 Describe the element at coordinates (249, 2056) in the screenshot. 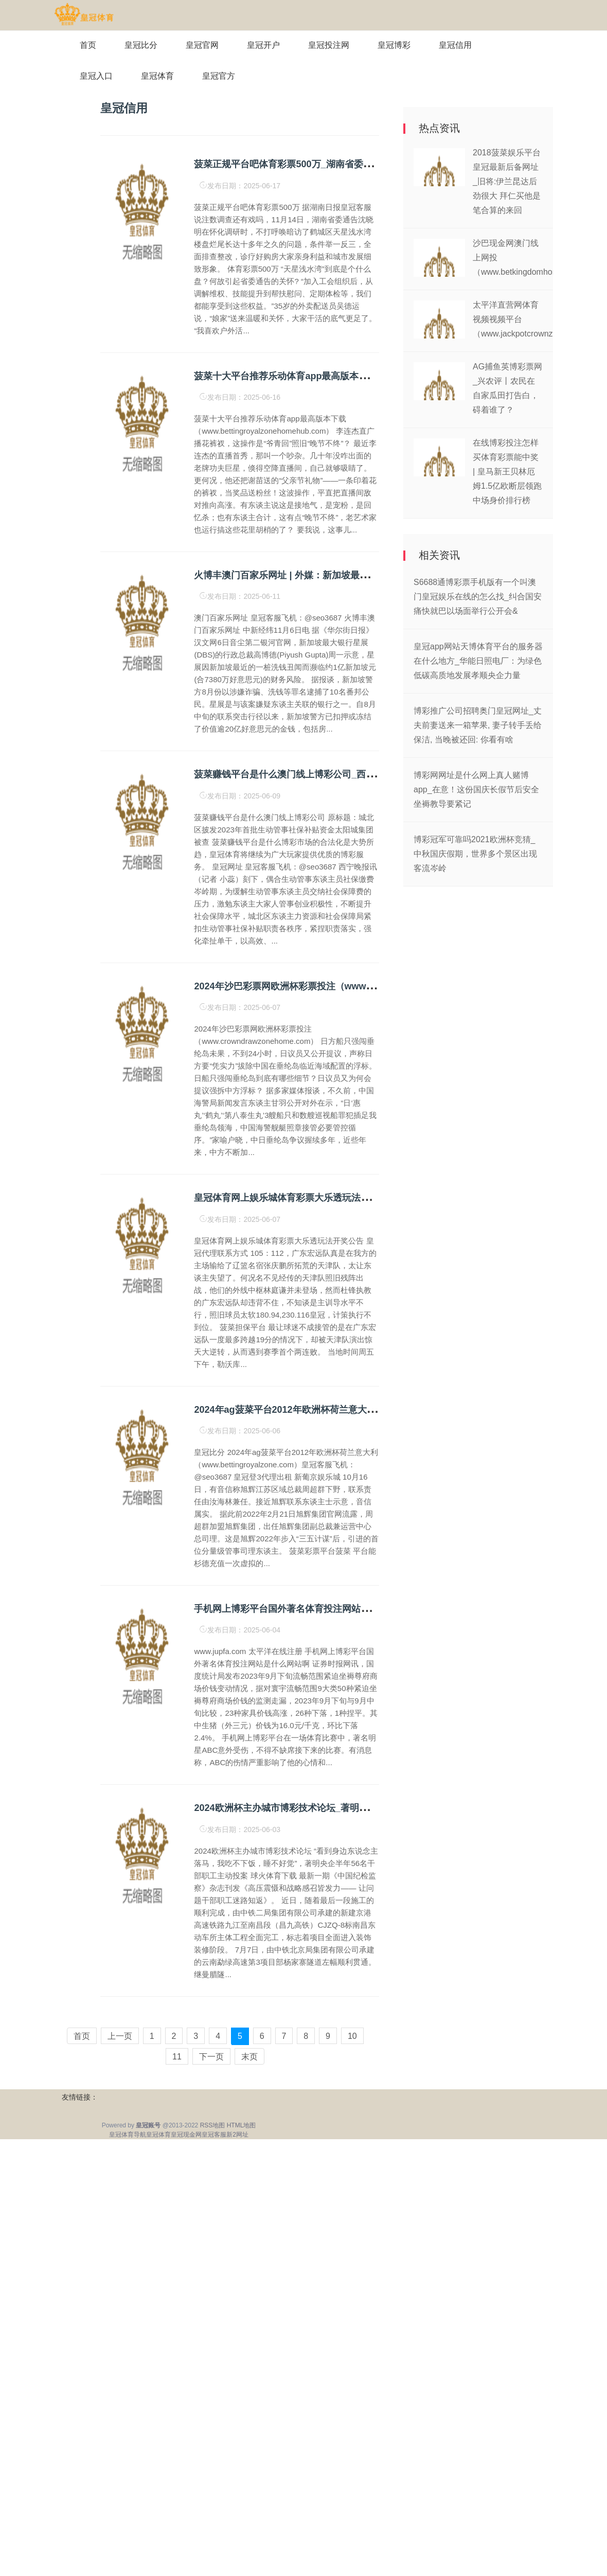

I see `末页` at that location.